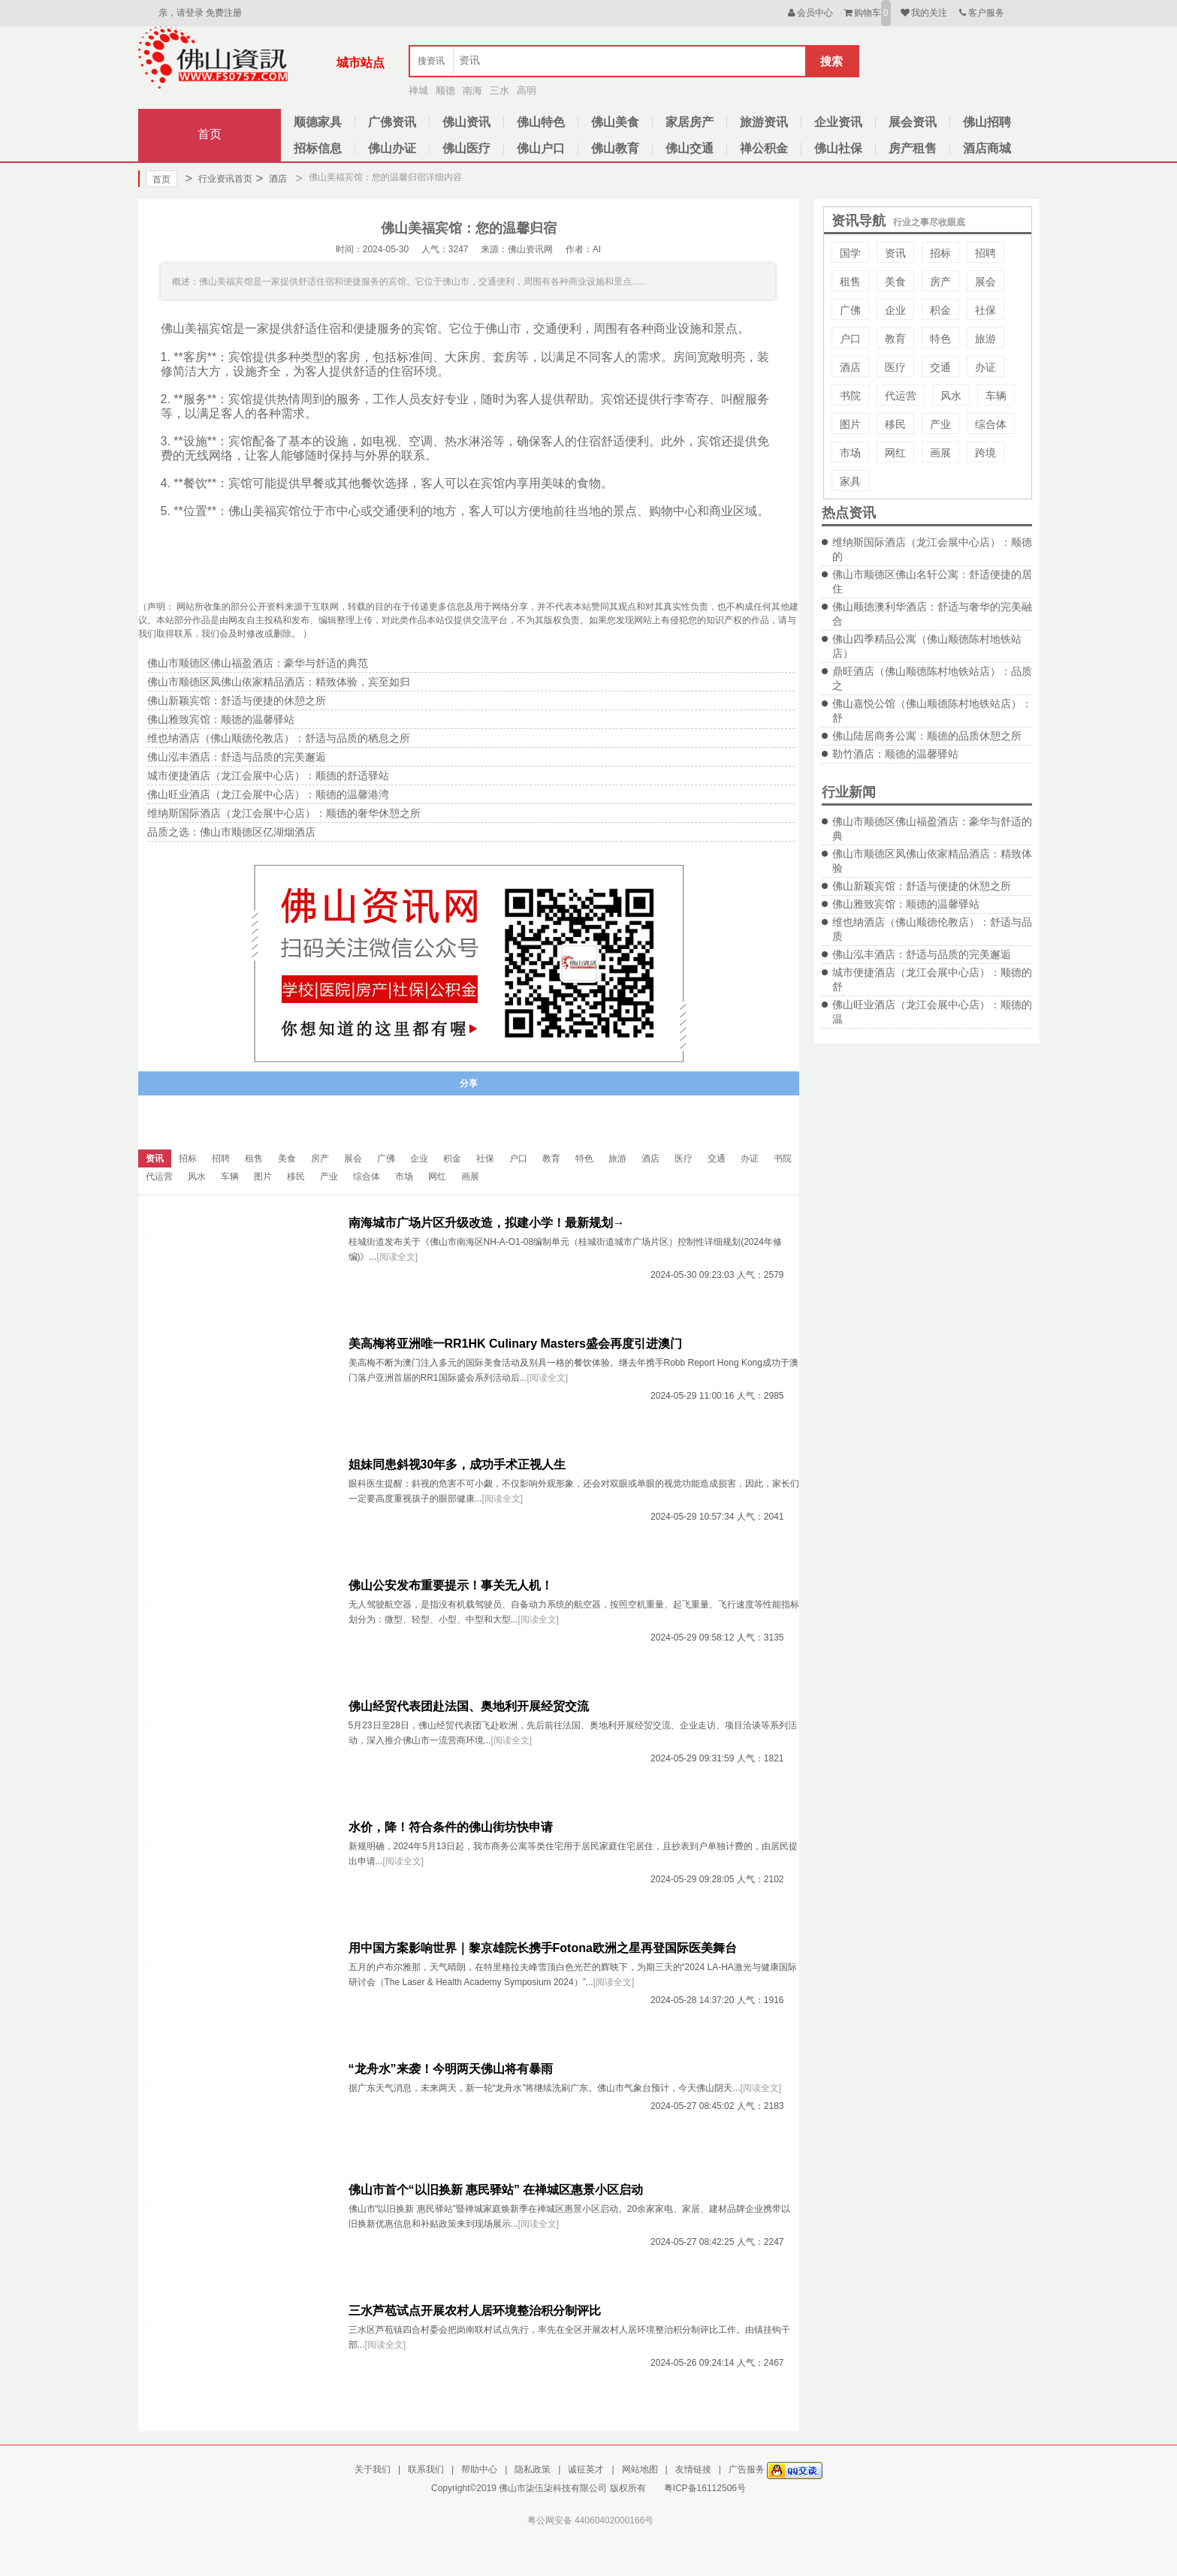  Describe the element at coordinates (689, 148) in the screenshot. I see `佛山交通` at that location.